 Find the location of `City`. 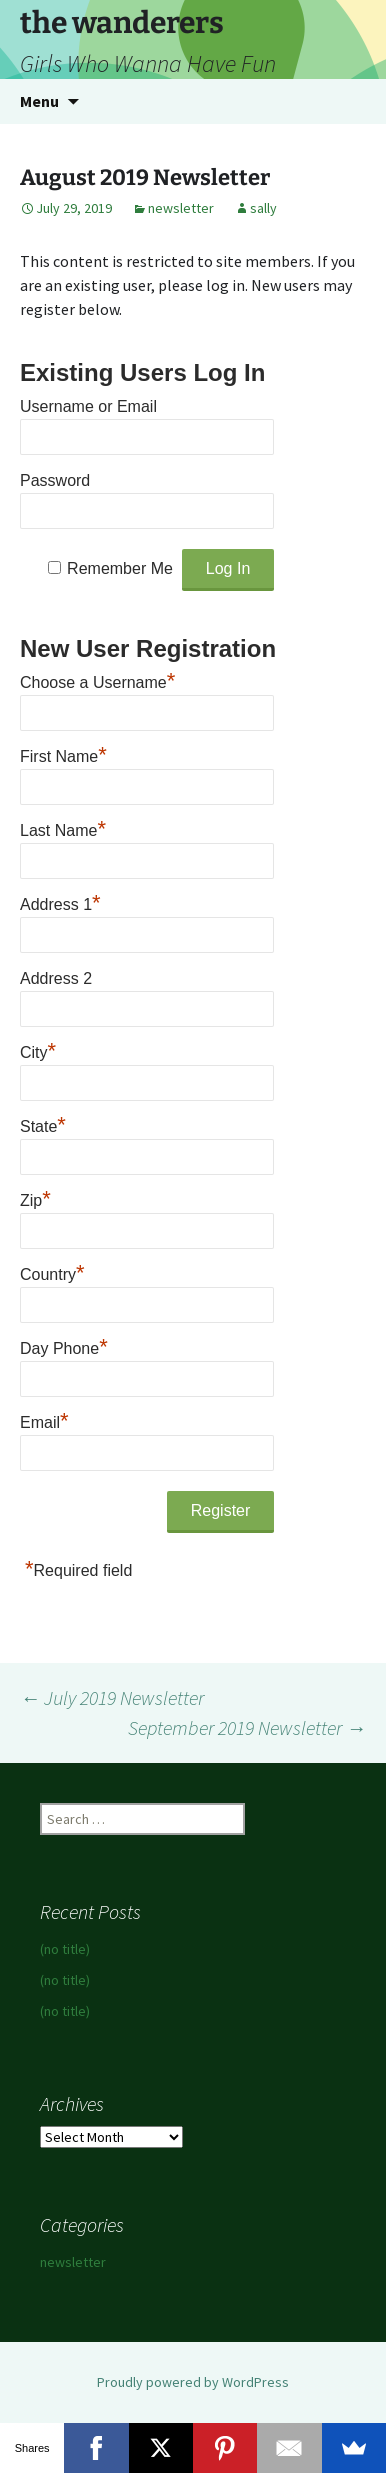

City is located at coordinates (38, 1050).